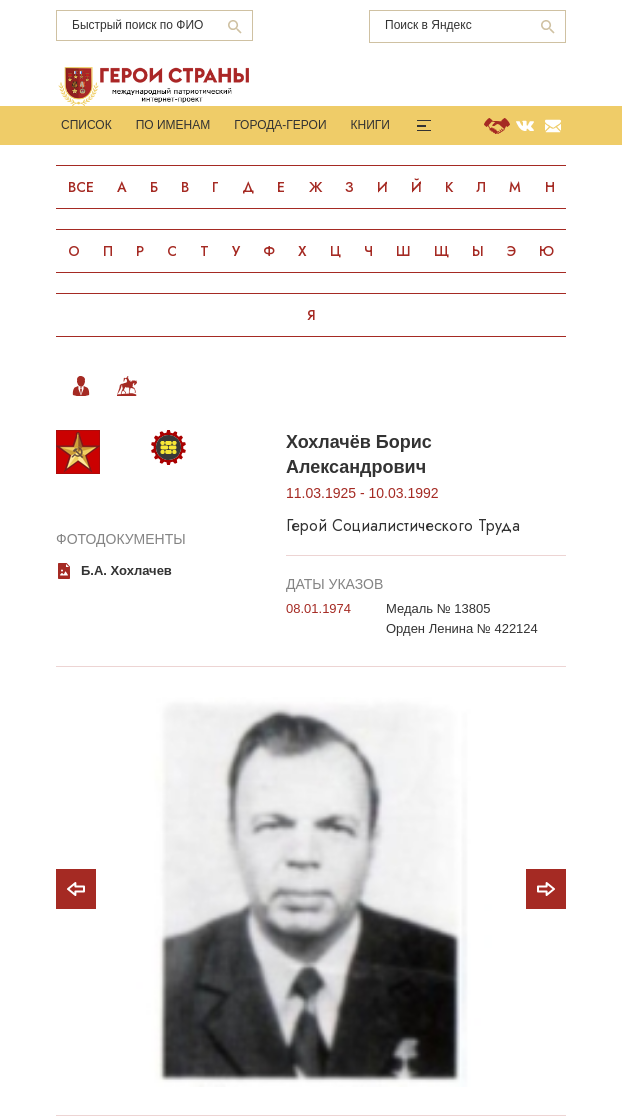 This screenshot has height=1116, width=622. Describe the element at coordinates (86, 125) in the screenshot. I see `Список` at that location.